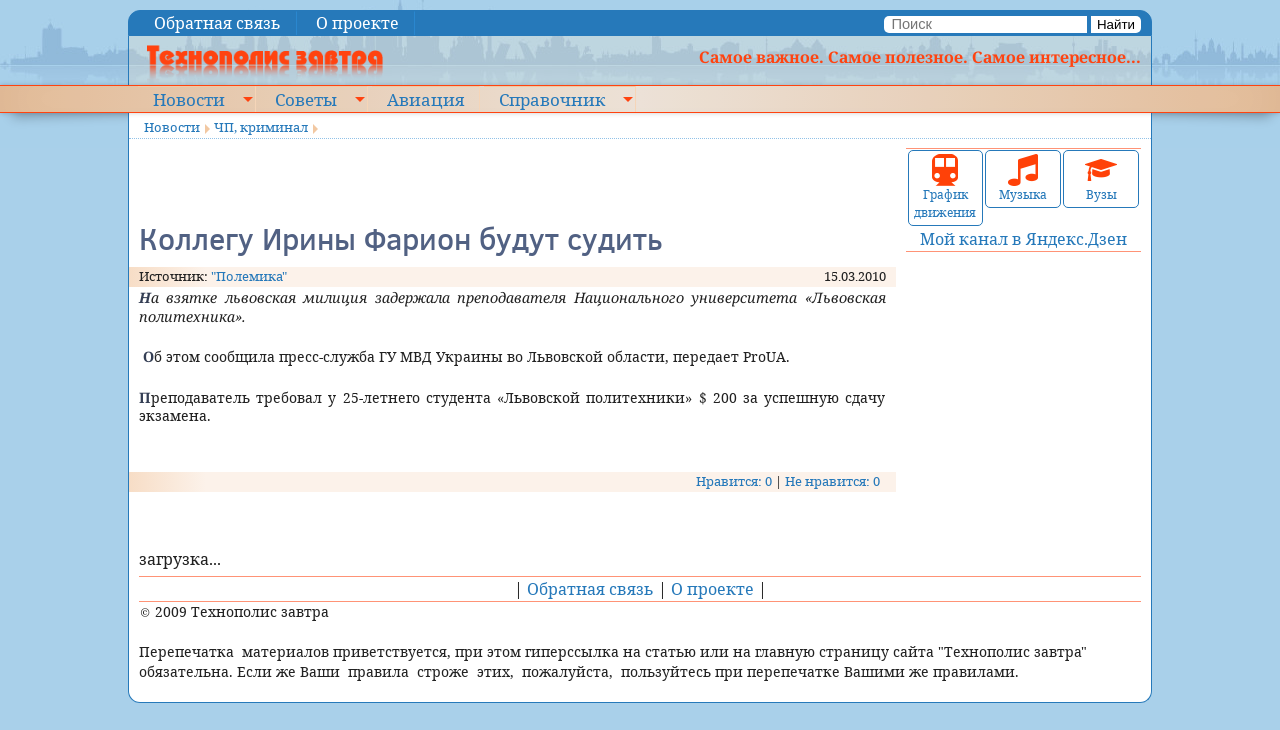  Describe the element at coordinates (1023, 239) in the screenshot. I see `Мой канал в Яндекс.Дзен` at that location.